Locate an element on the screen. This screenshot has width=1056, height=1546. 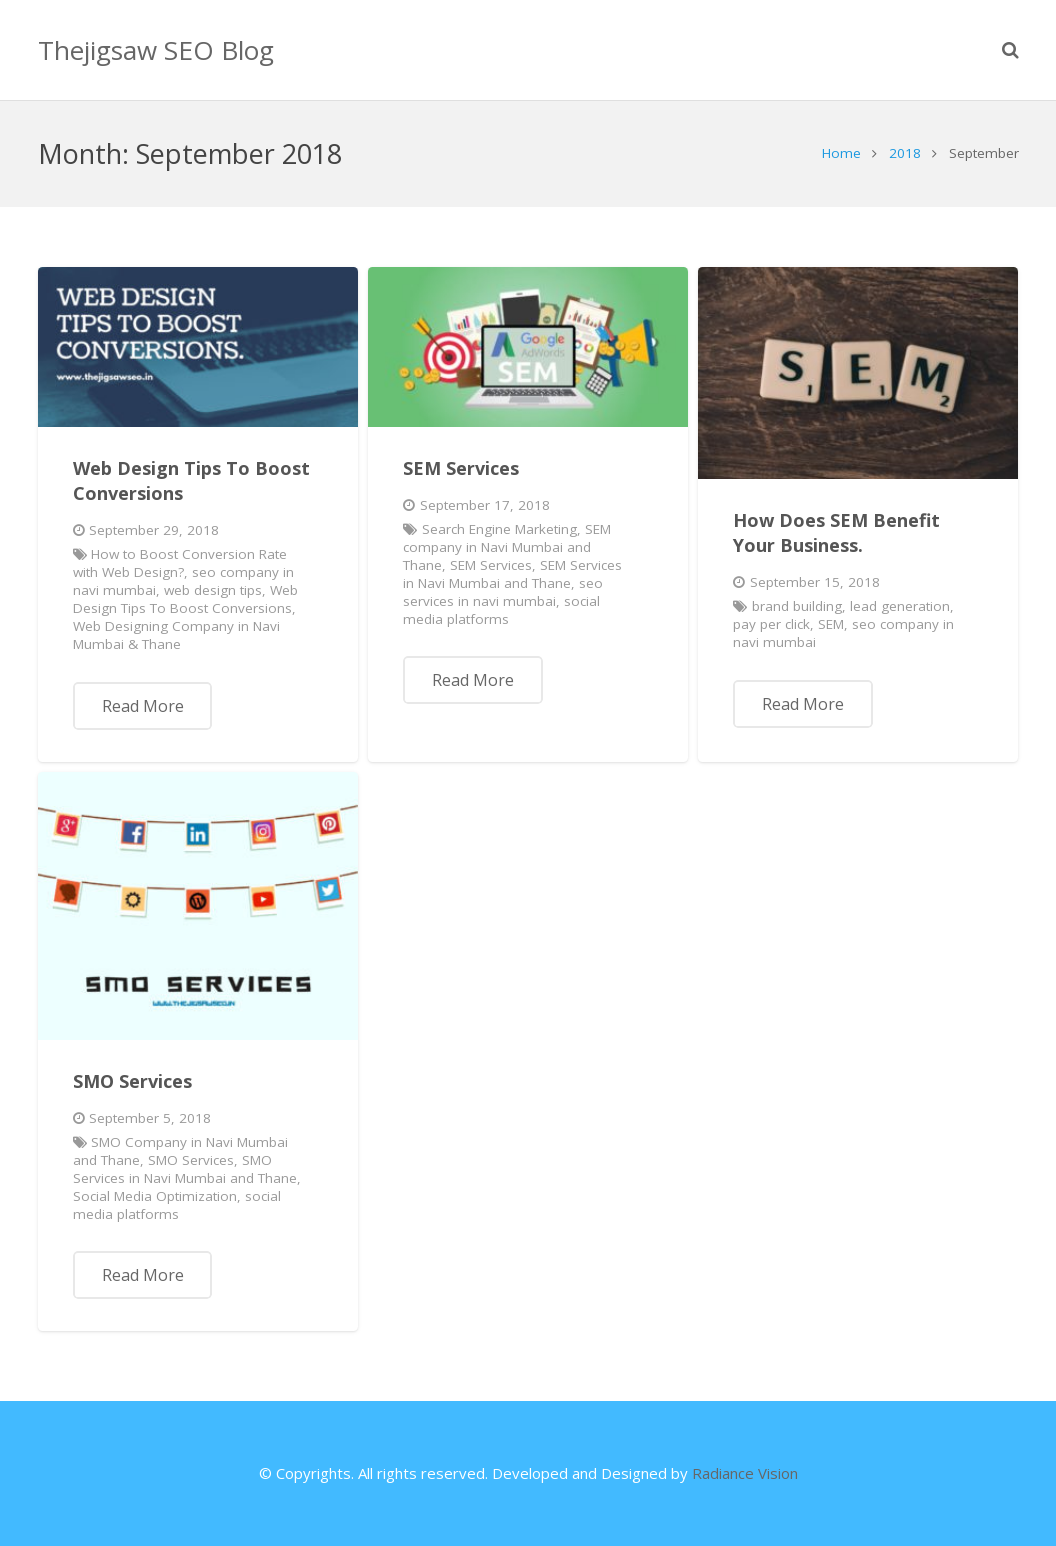
lead generation is located at coordinates (900, 606).